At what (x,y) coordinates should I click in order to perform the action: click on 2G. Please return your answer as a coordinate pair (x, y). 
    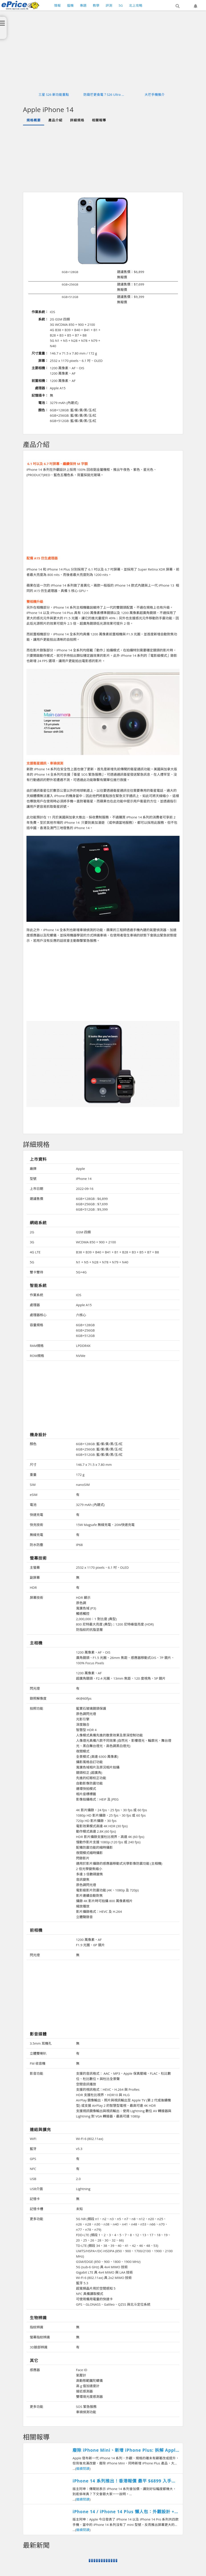
    Looking at the image, I should click on (32, 1232).